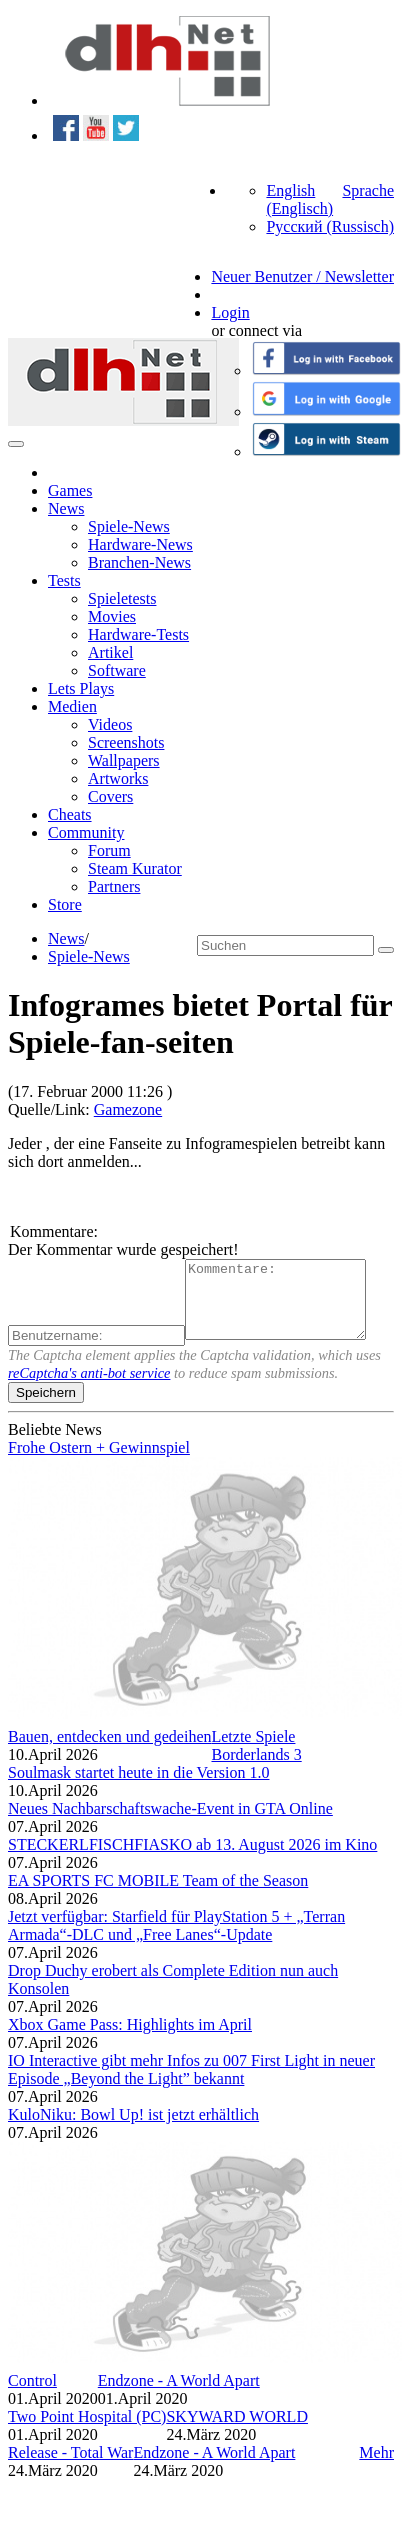 This screenshot has height=2532, width=402. I want to click on English (Englisch), so click(299, 199).